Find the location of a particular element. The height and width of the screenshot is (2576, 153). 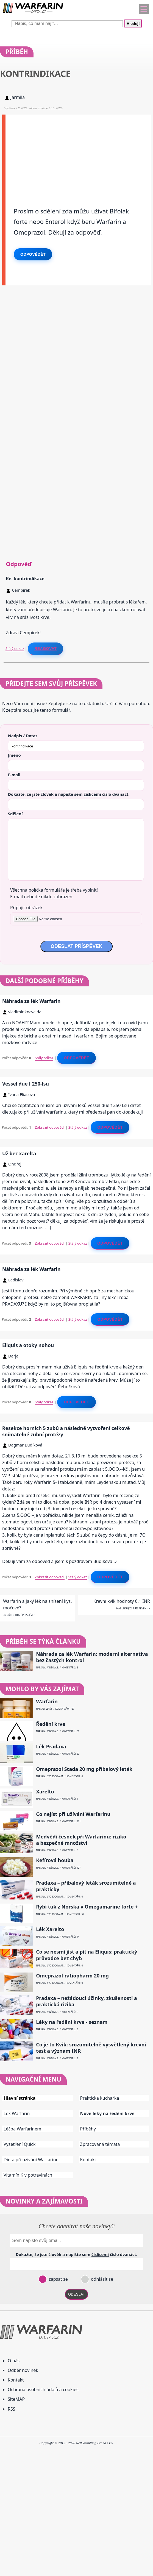

Odpovědět is located at coordinates (33, 254).